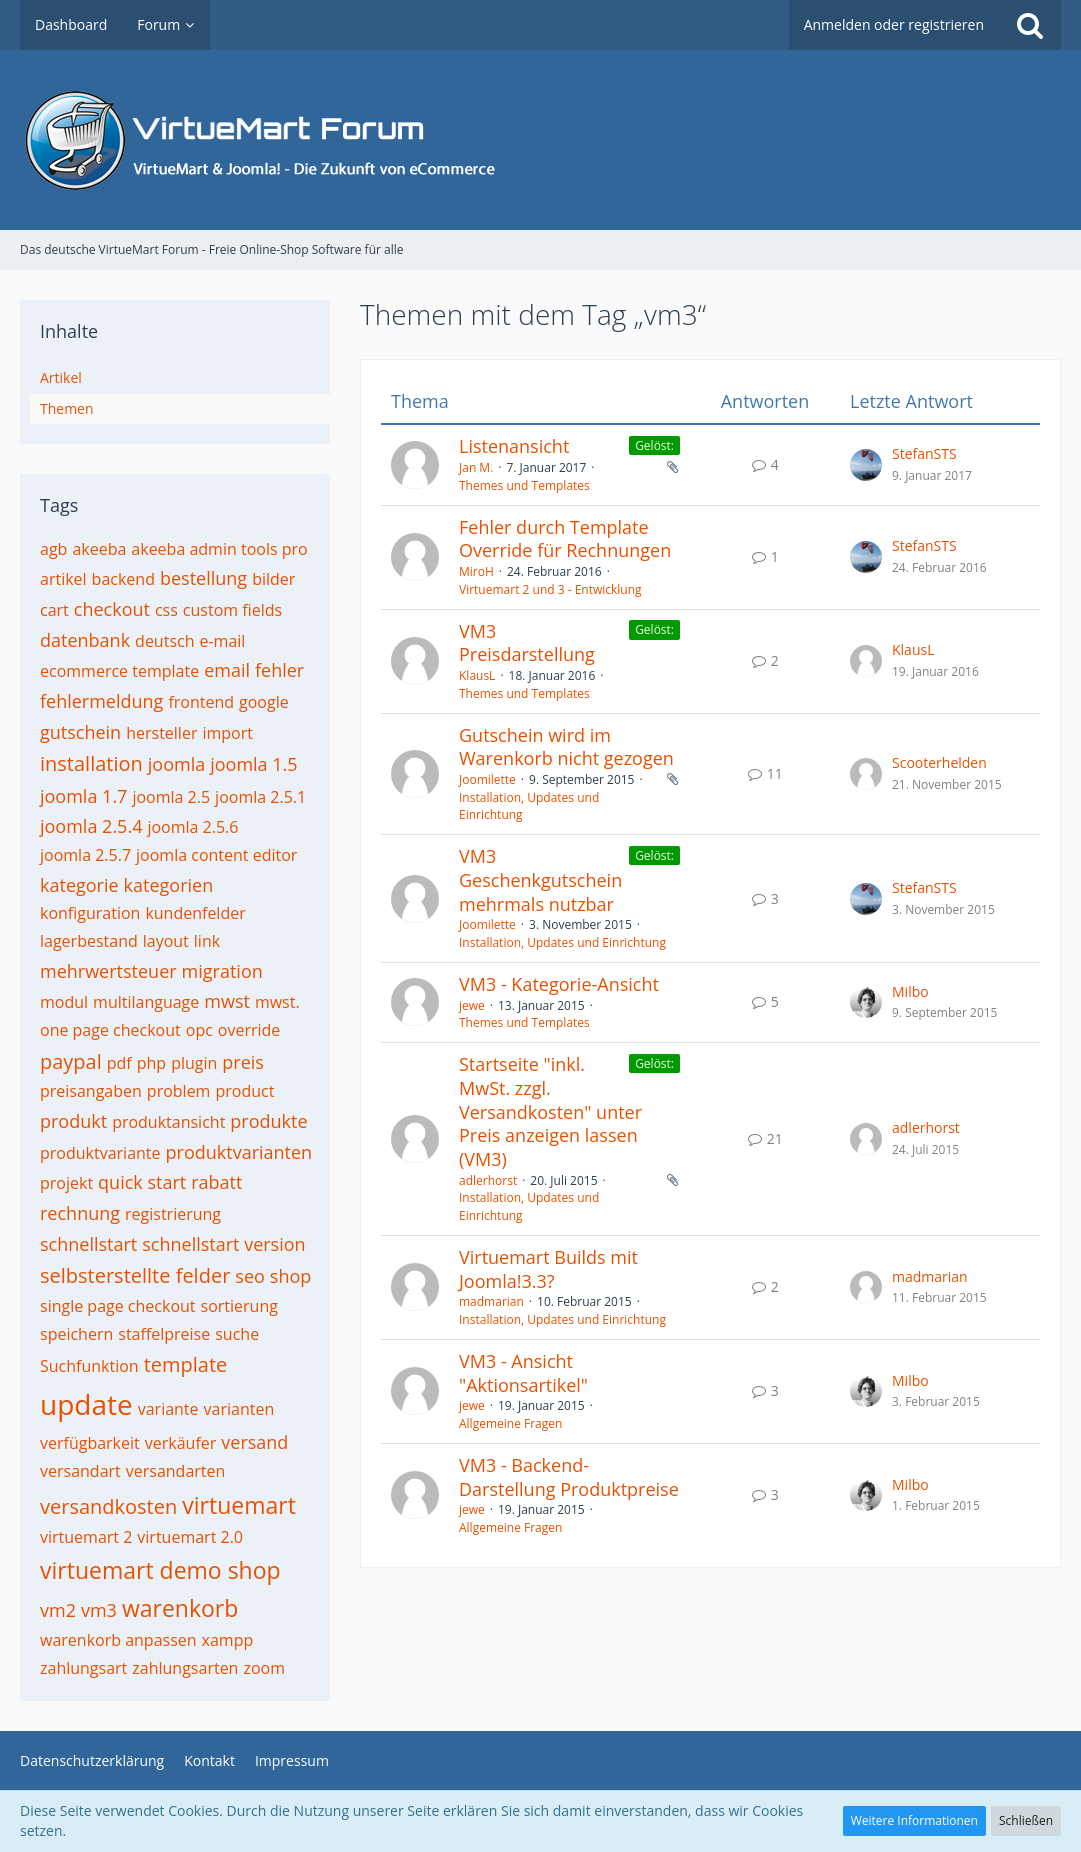  I want to click on zahlungsarten, so click(185, 1668).